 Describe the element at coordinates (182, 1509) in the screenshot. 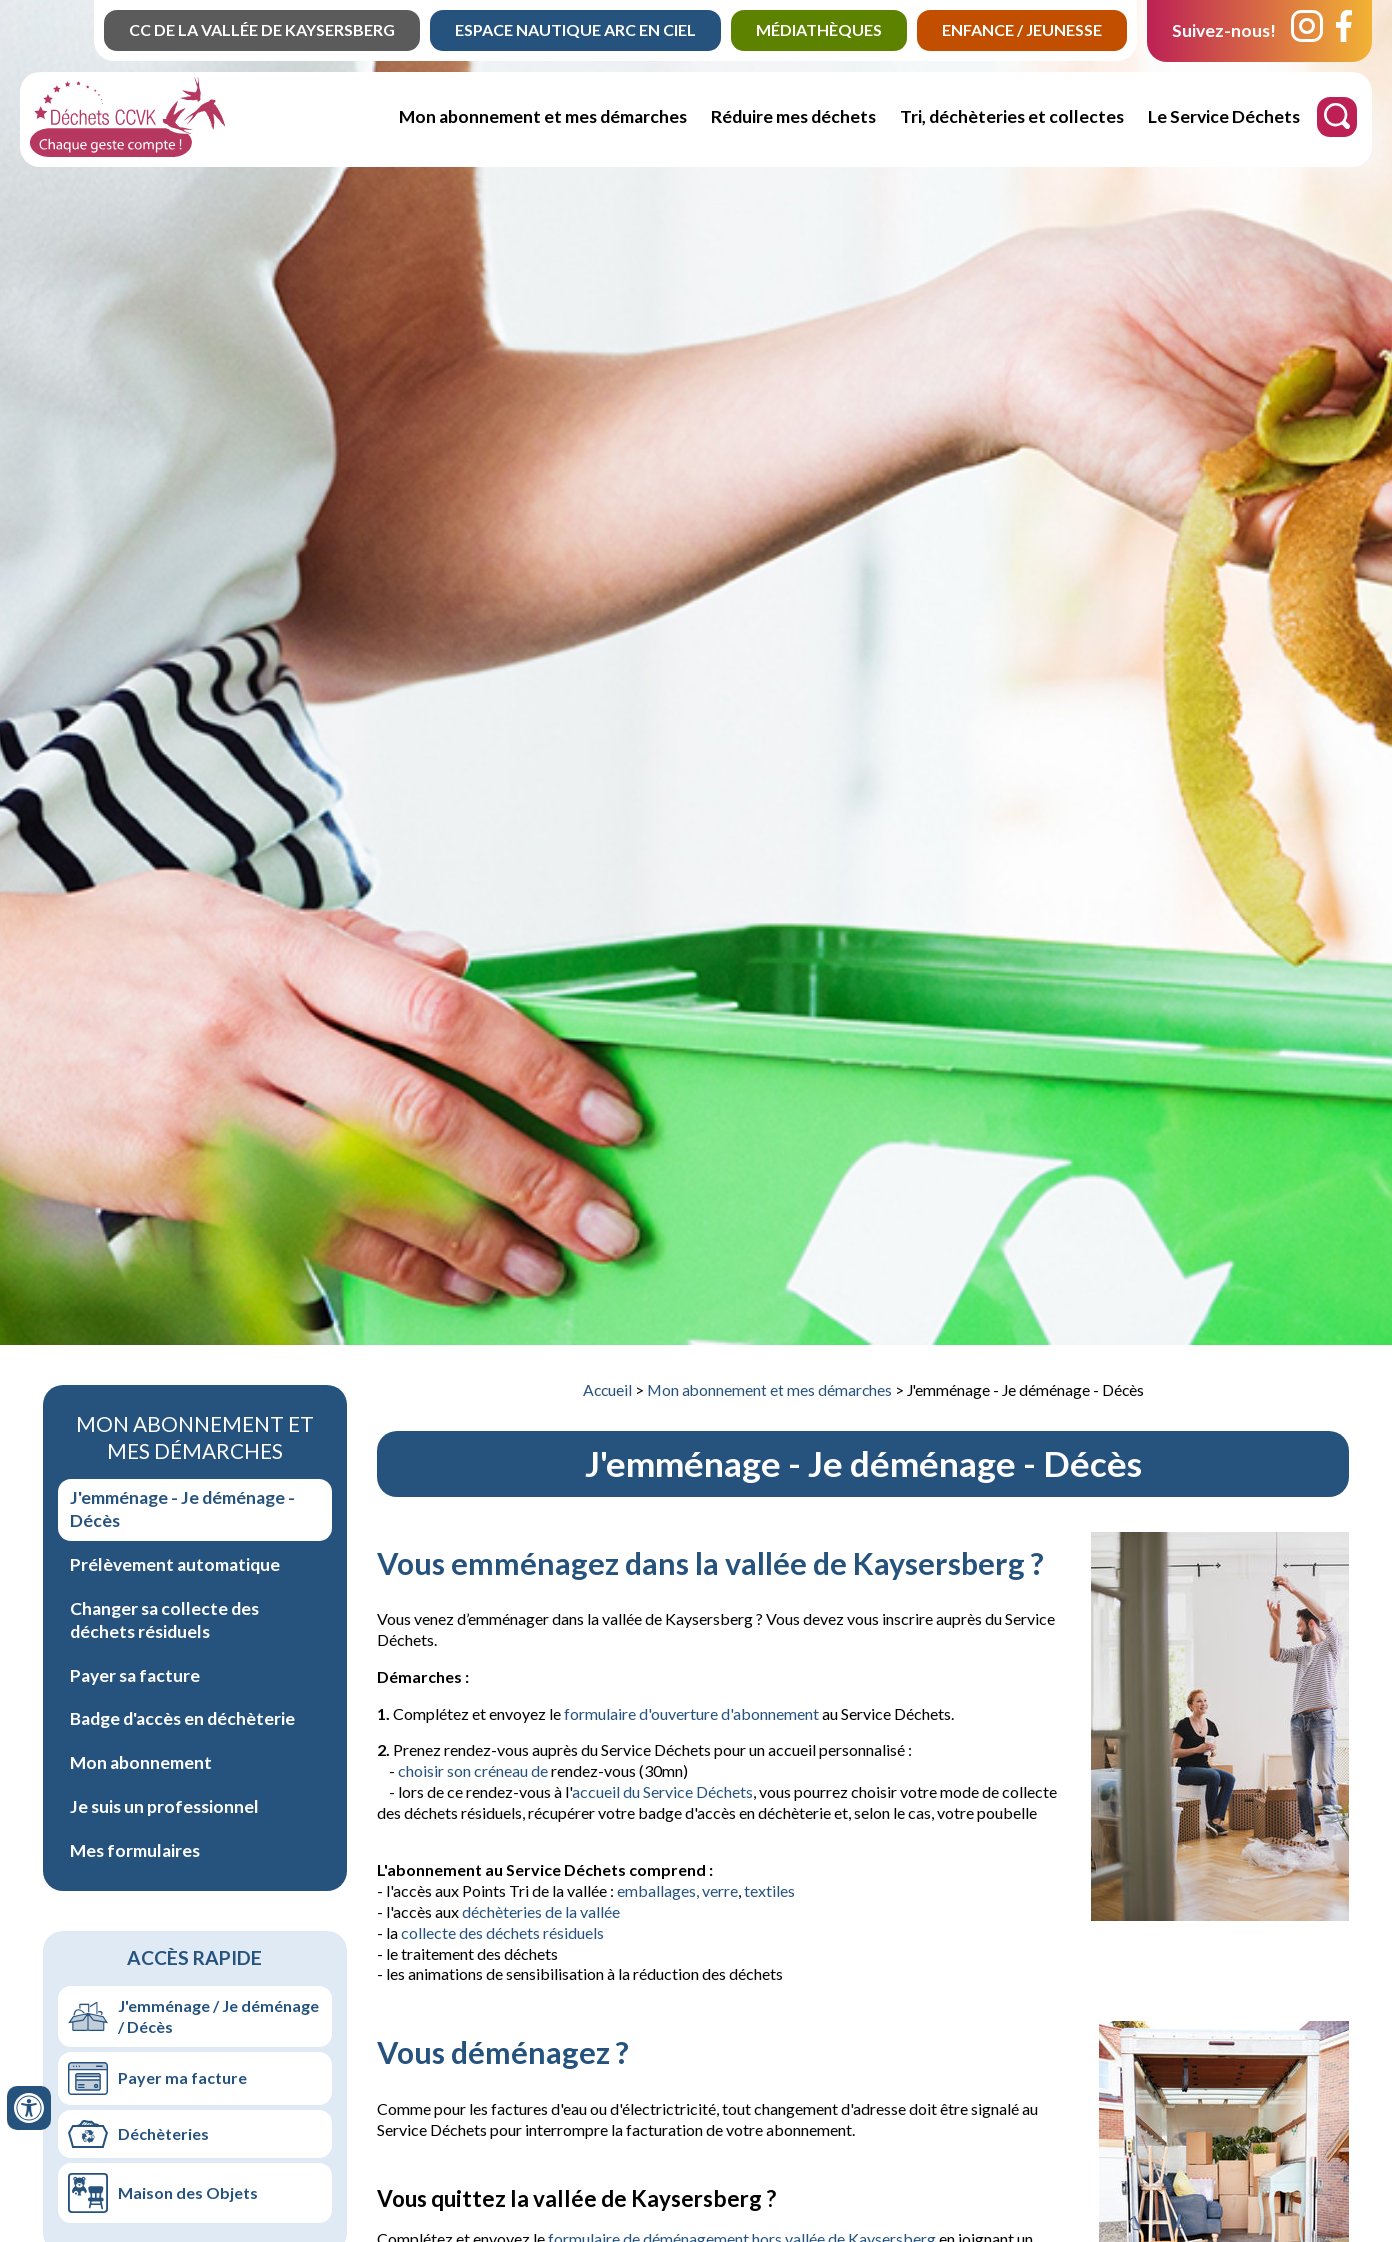

I see `J'emménage - Je déménage - Décès` at that location.